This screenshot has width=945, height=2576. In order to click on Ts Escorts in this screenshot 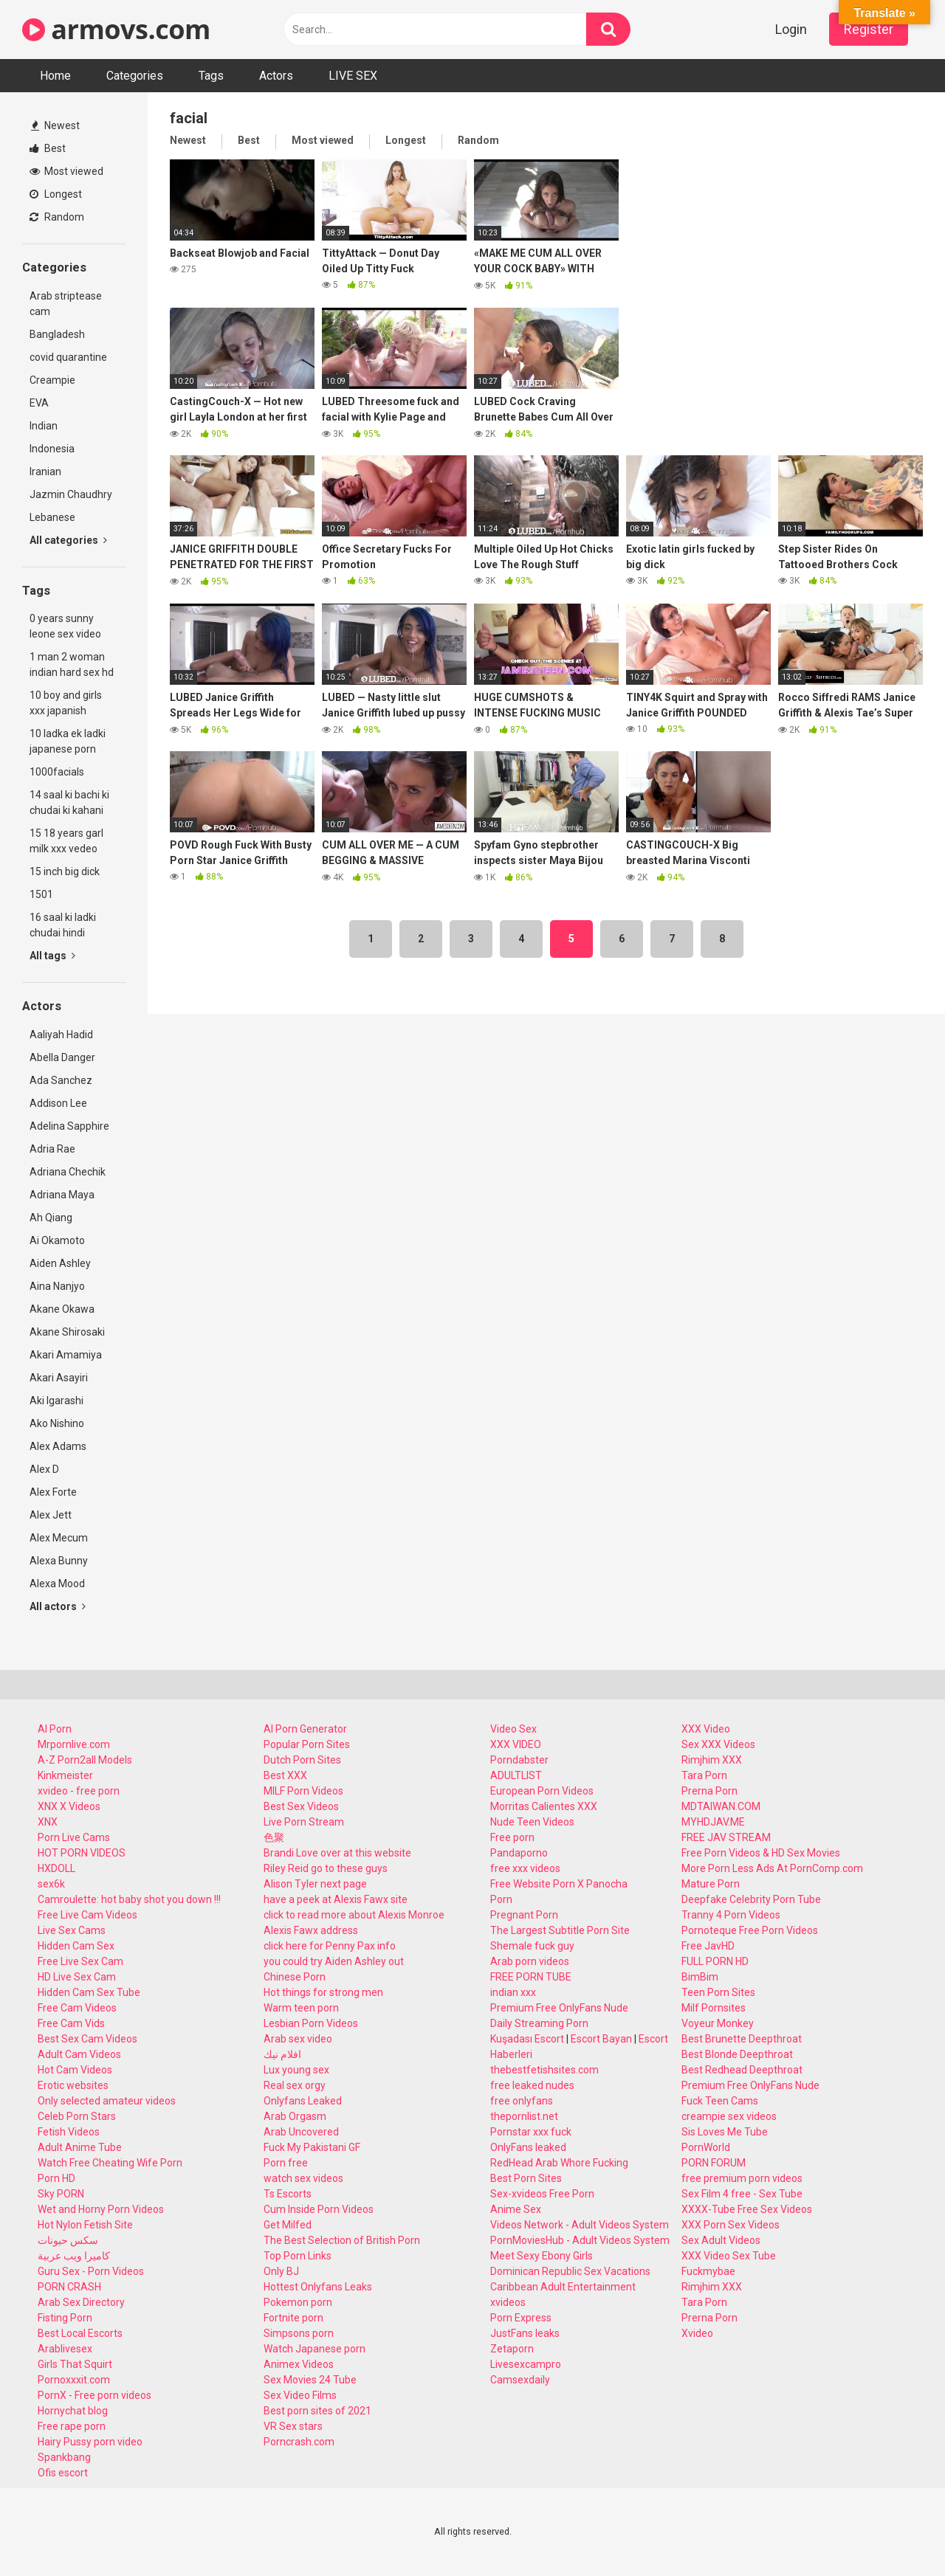, I will do `click(288, 2194)`.